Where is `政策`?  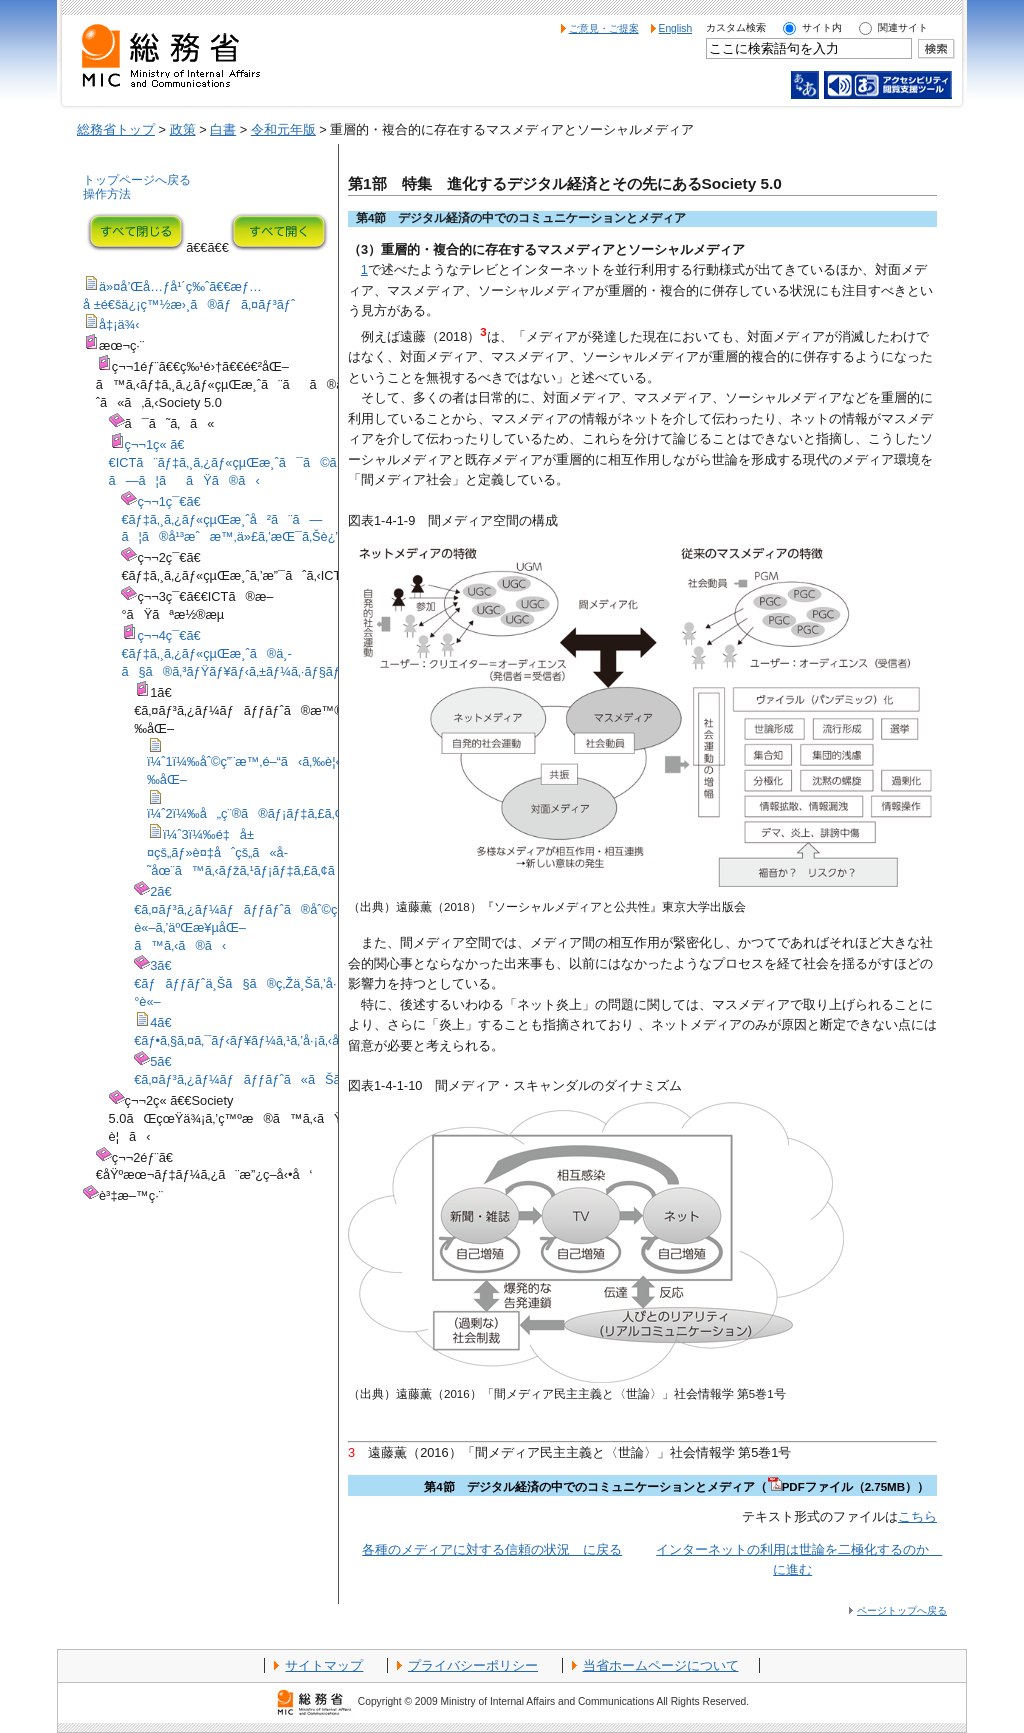
政策 is located at coordinates (183, 129).